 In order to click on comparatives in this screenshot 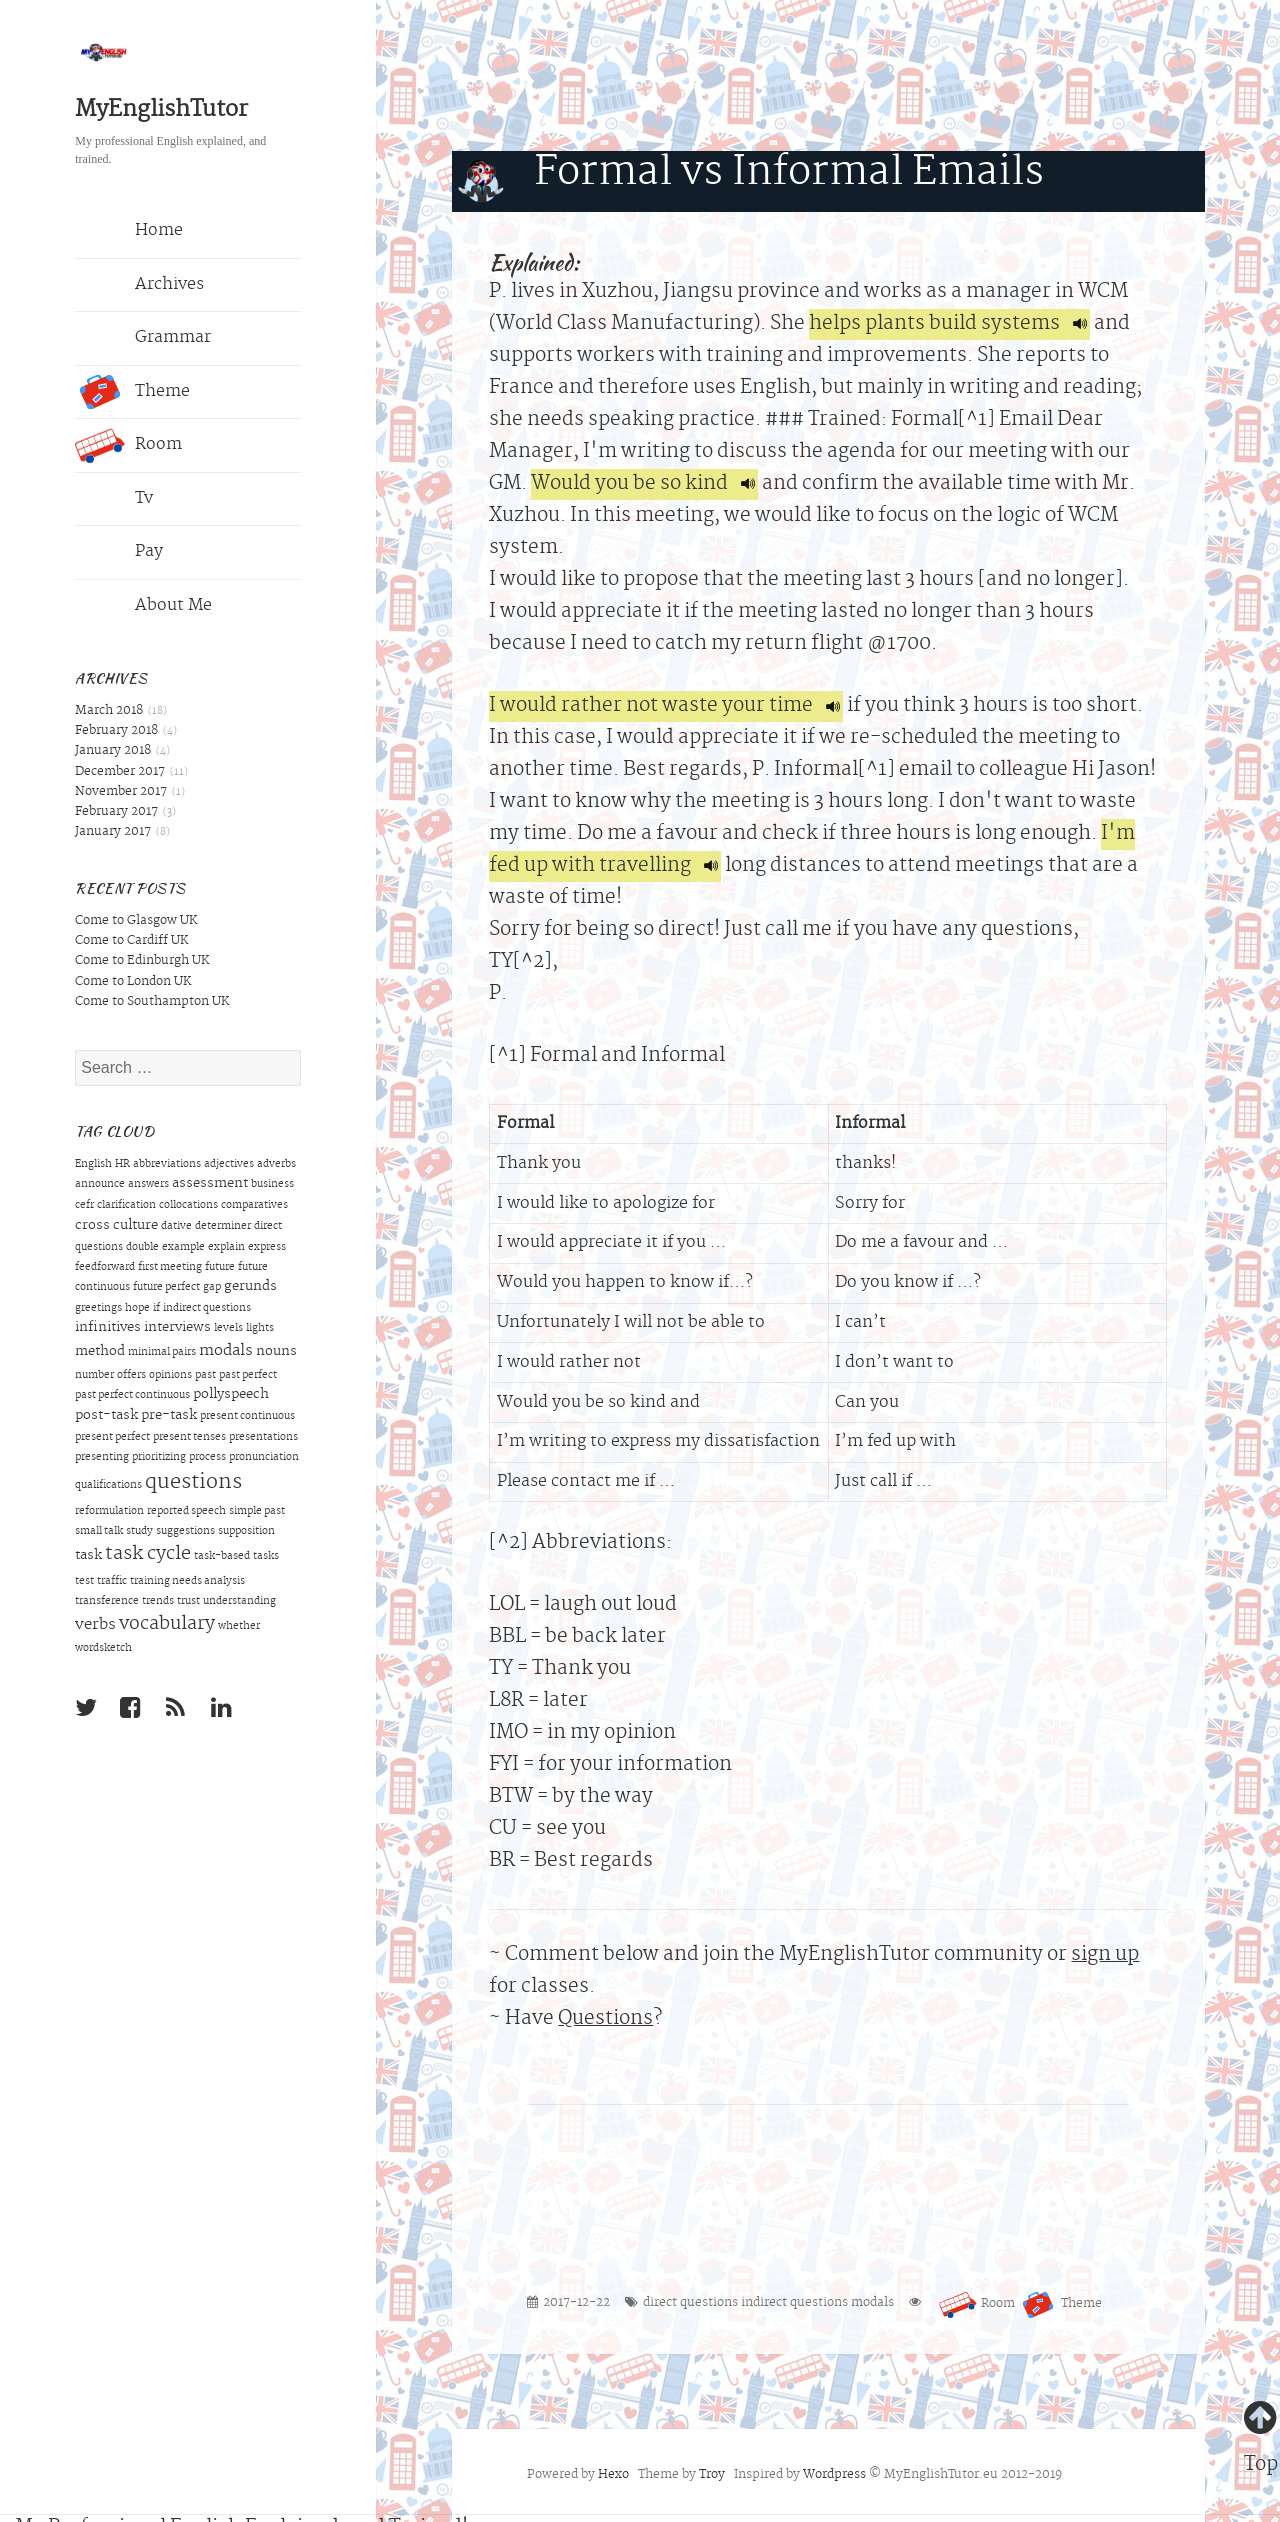, I will do `click(254, 1206)`.